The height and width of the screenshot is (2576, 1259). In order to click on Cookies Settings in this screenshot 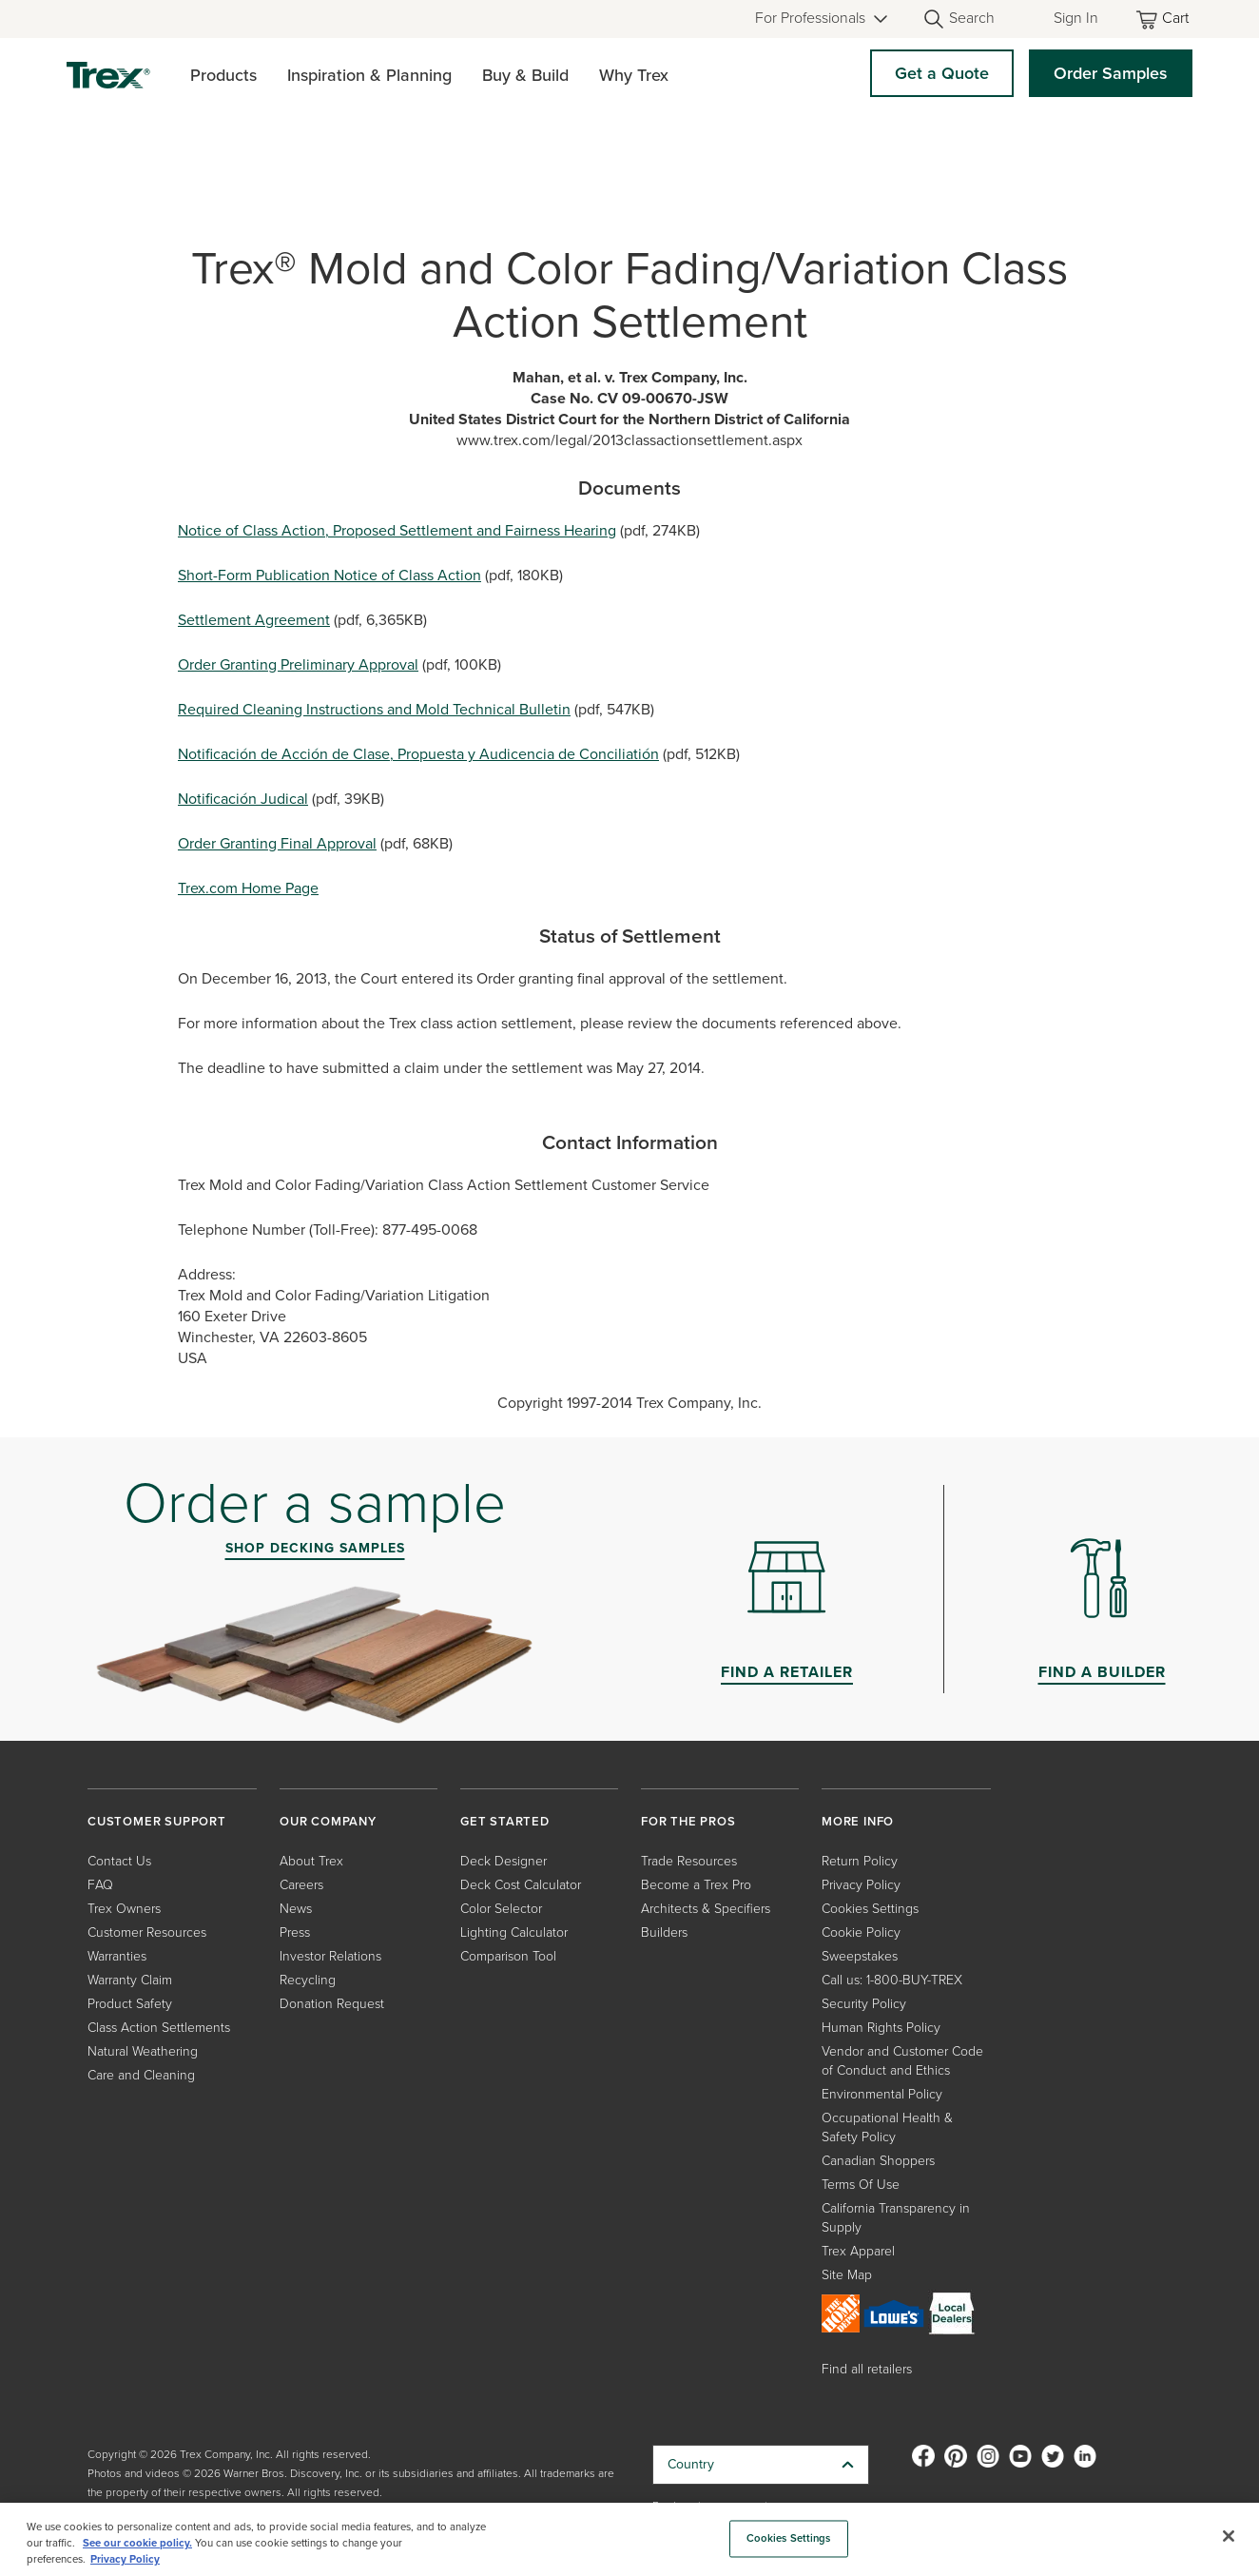, I will do `click(870, 1909)`.